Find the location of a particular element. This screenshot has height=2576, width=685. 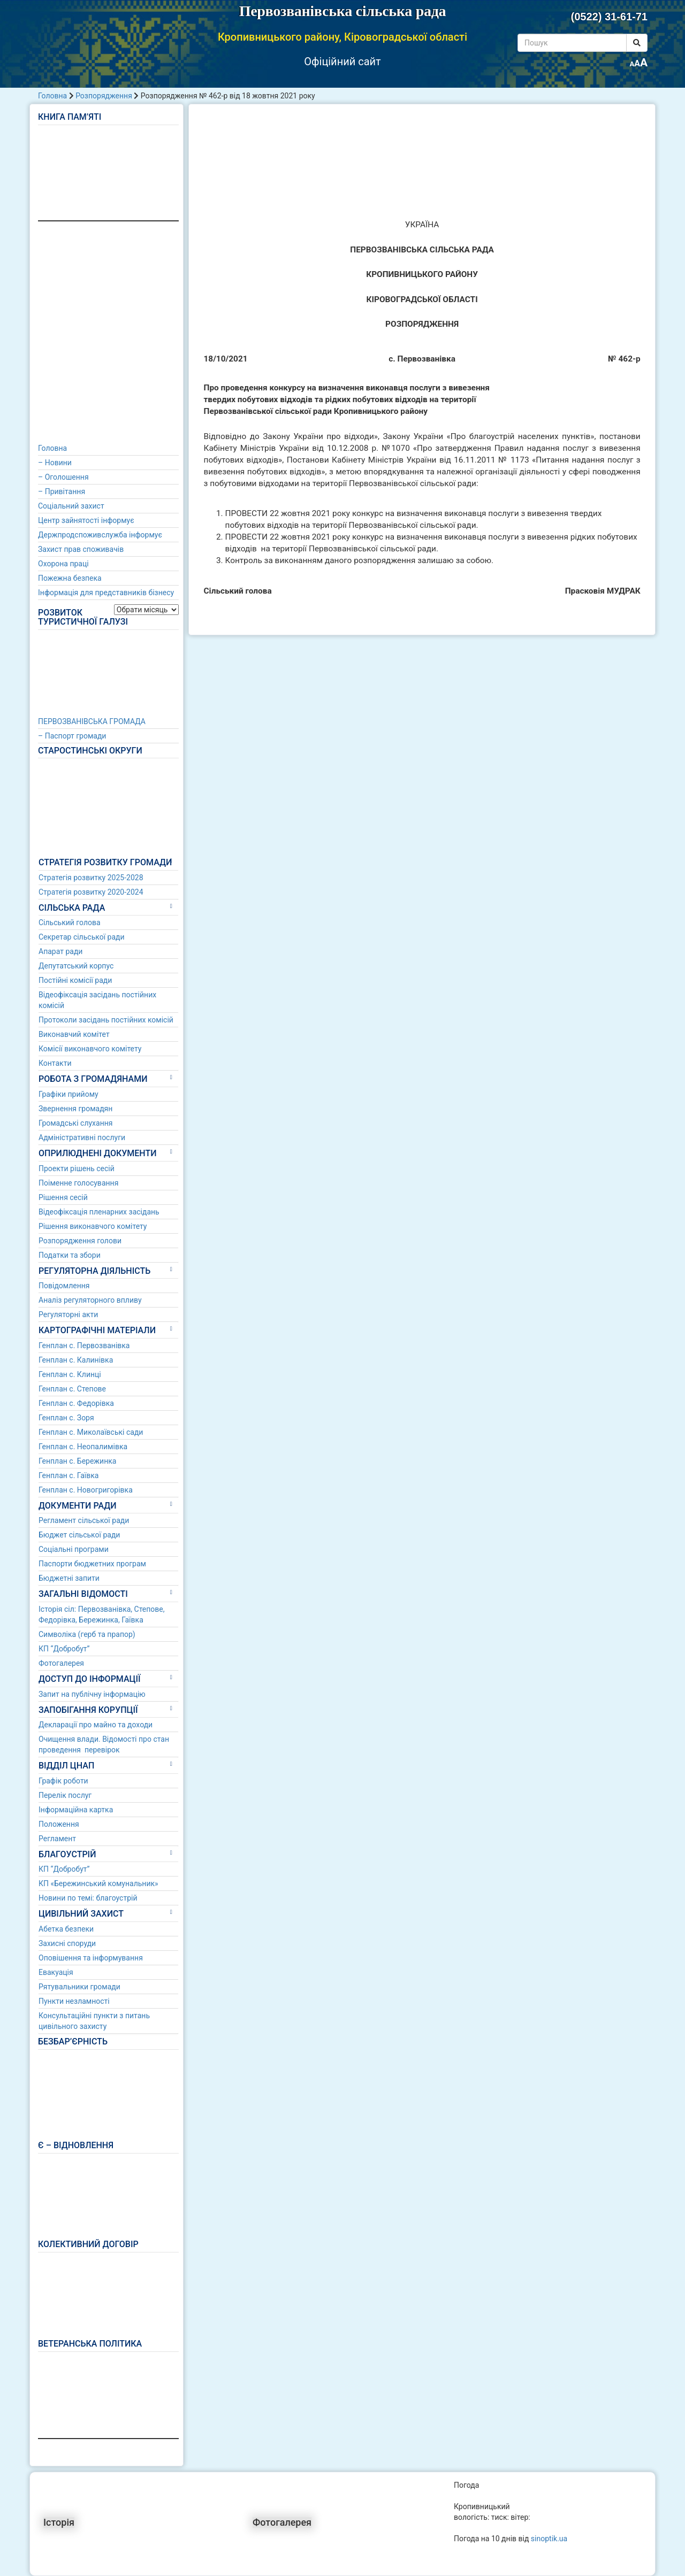

Повідомлення is located at coordinates (64, 1285).